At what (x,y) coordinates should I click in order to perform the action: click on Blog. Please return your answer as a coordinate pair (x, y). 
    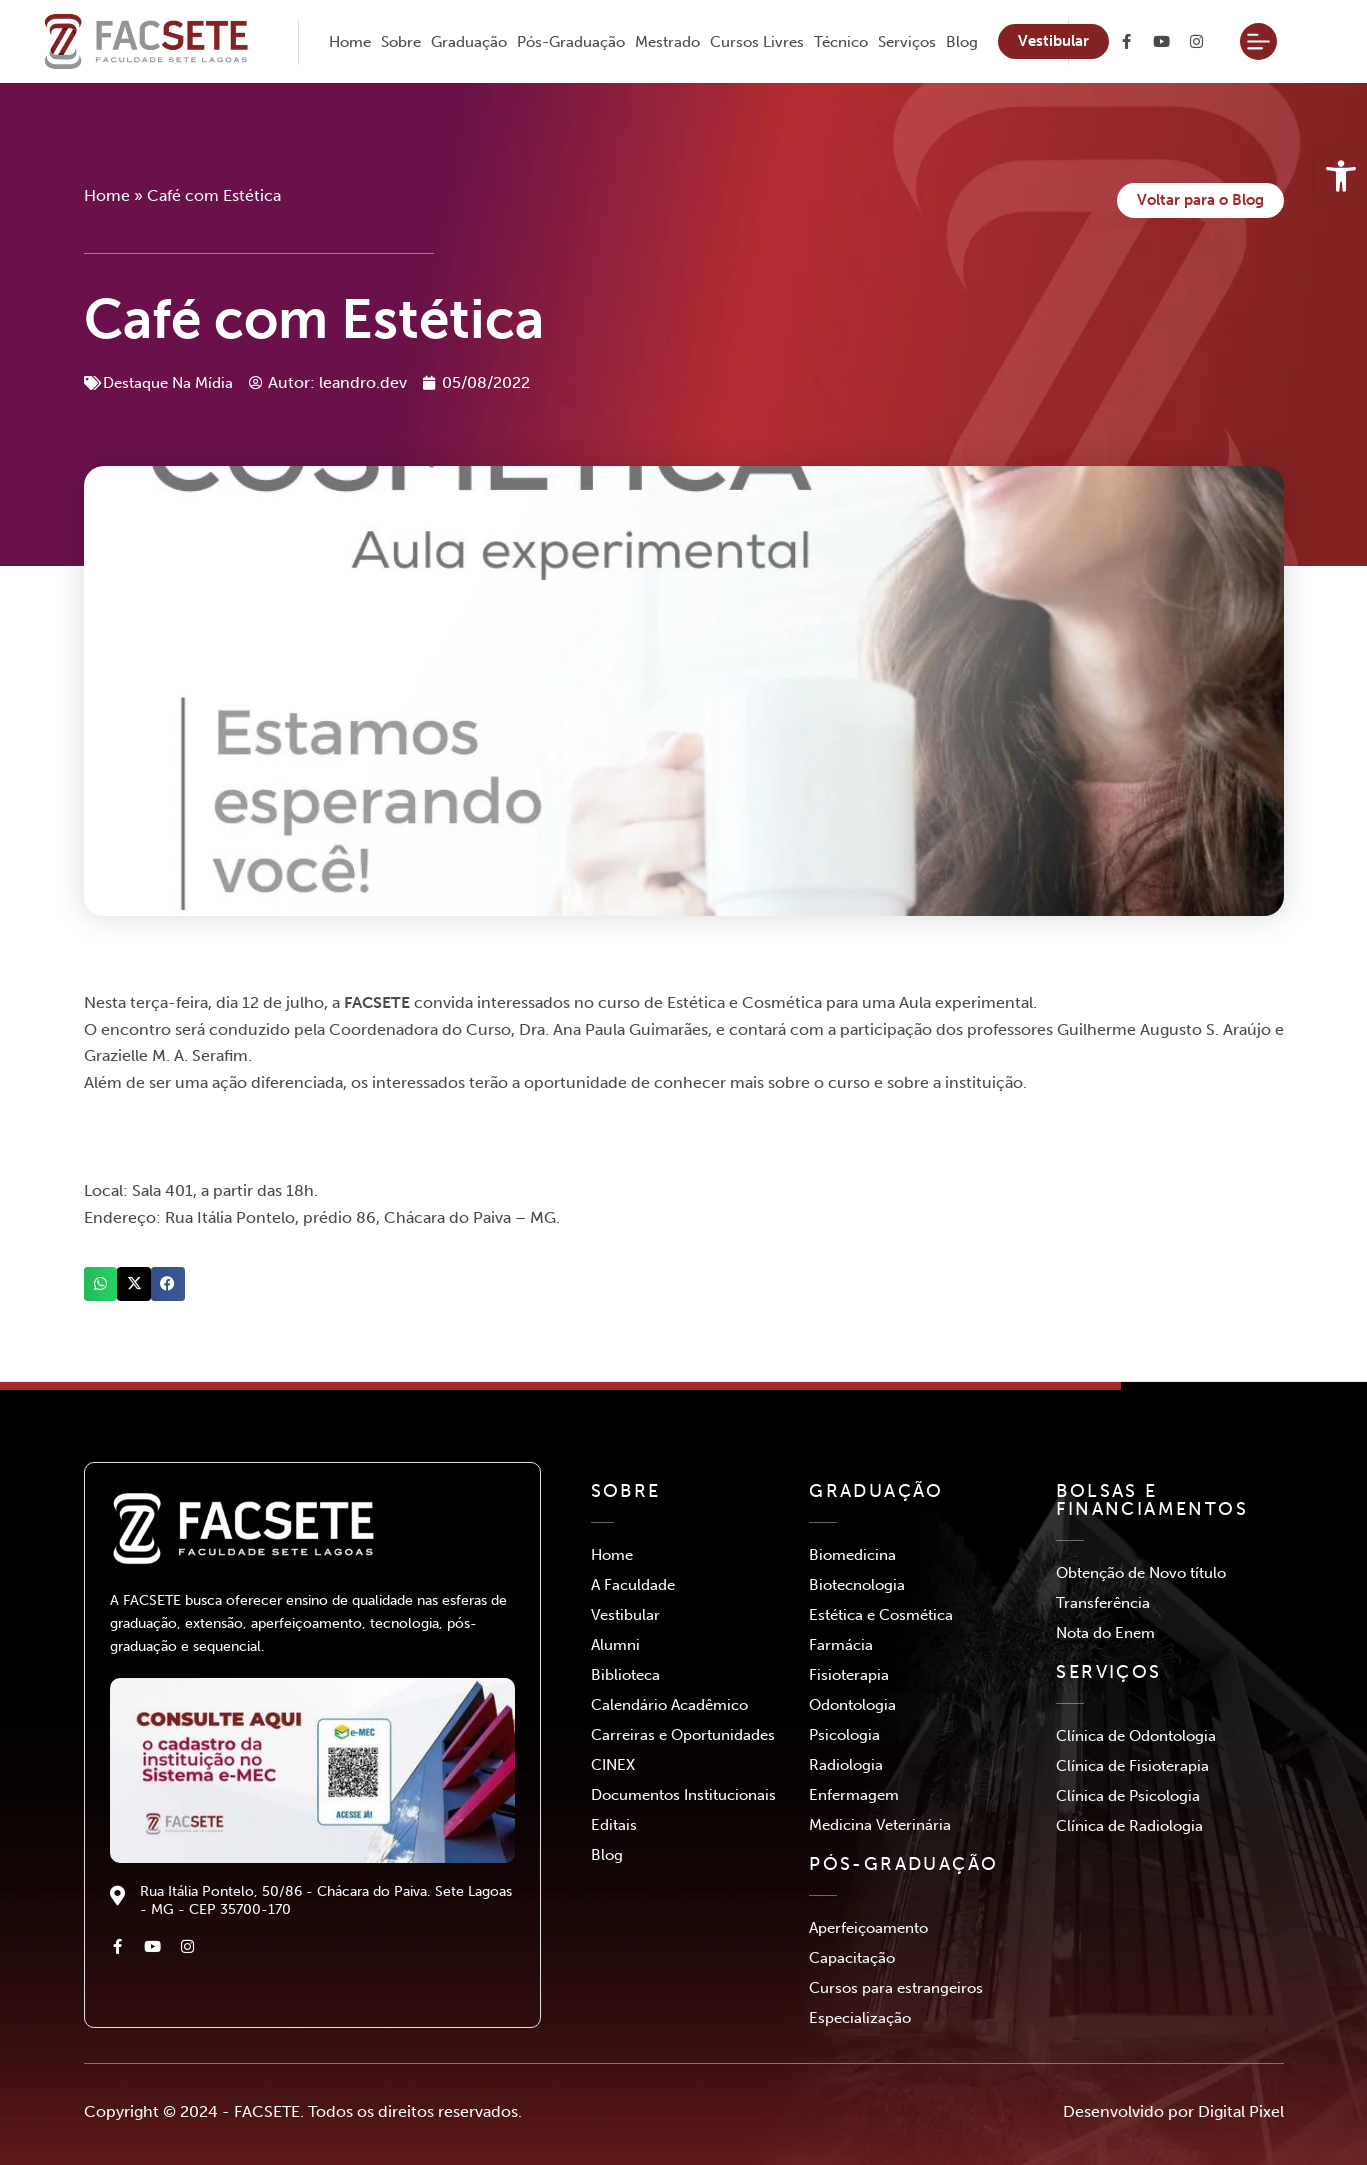
    Looking at the image, I should click on (962, 42).